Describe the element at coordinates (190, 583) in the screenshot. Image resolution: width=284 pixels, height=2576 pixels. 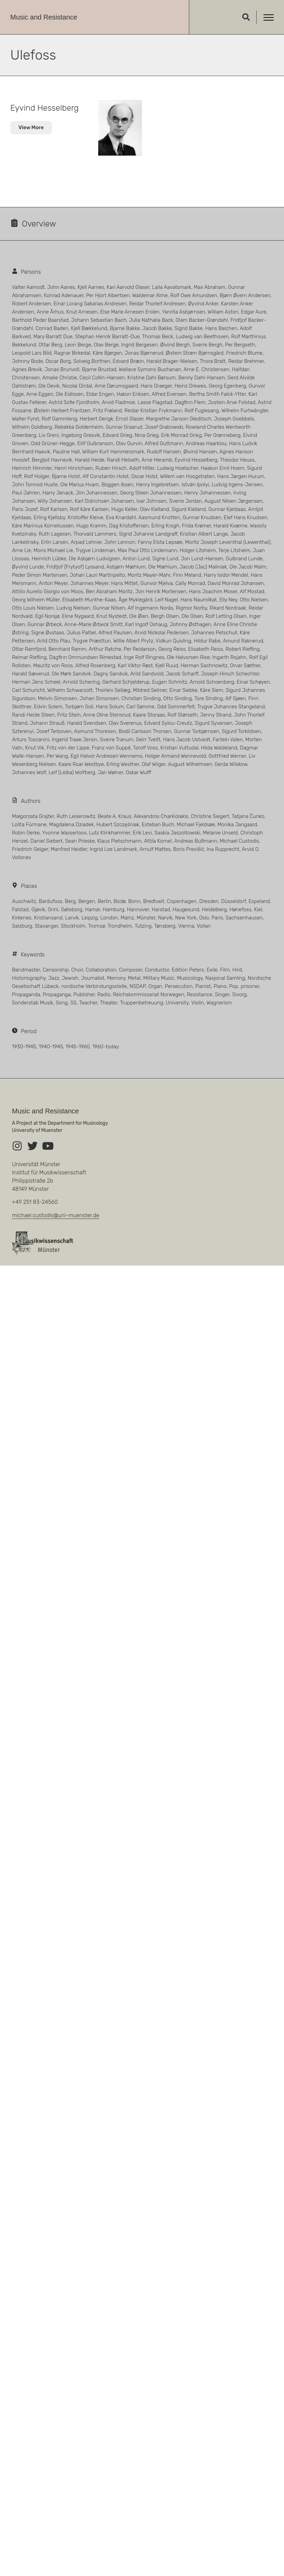
I see `Cally Monrad` at that location.